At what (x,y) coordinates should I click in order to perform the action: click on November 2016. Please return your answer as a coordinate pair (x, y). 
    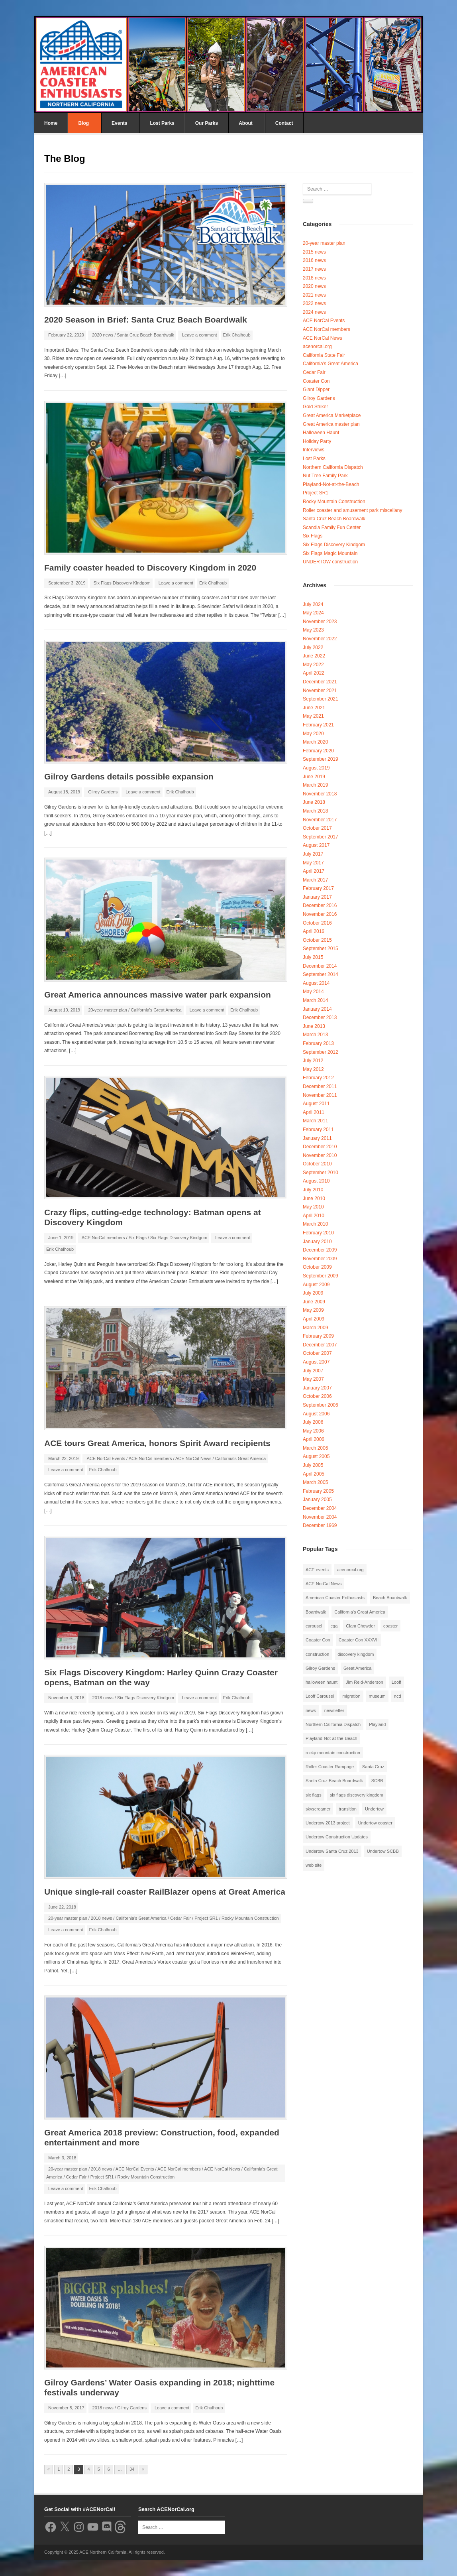
    Looking at the image, I should click on (320, 914).